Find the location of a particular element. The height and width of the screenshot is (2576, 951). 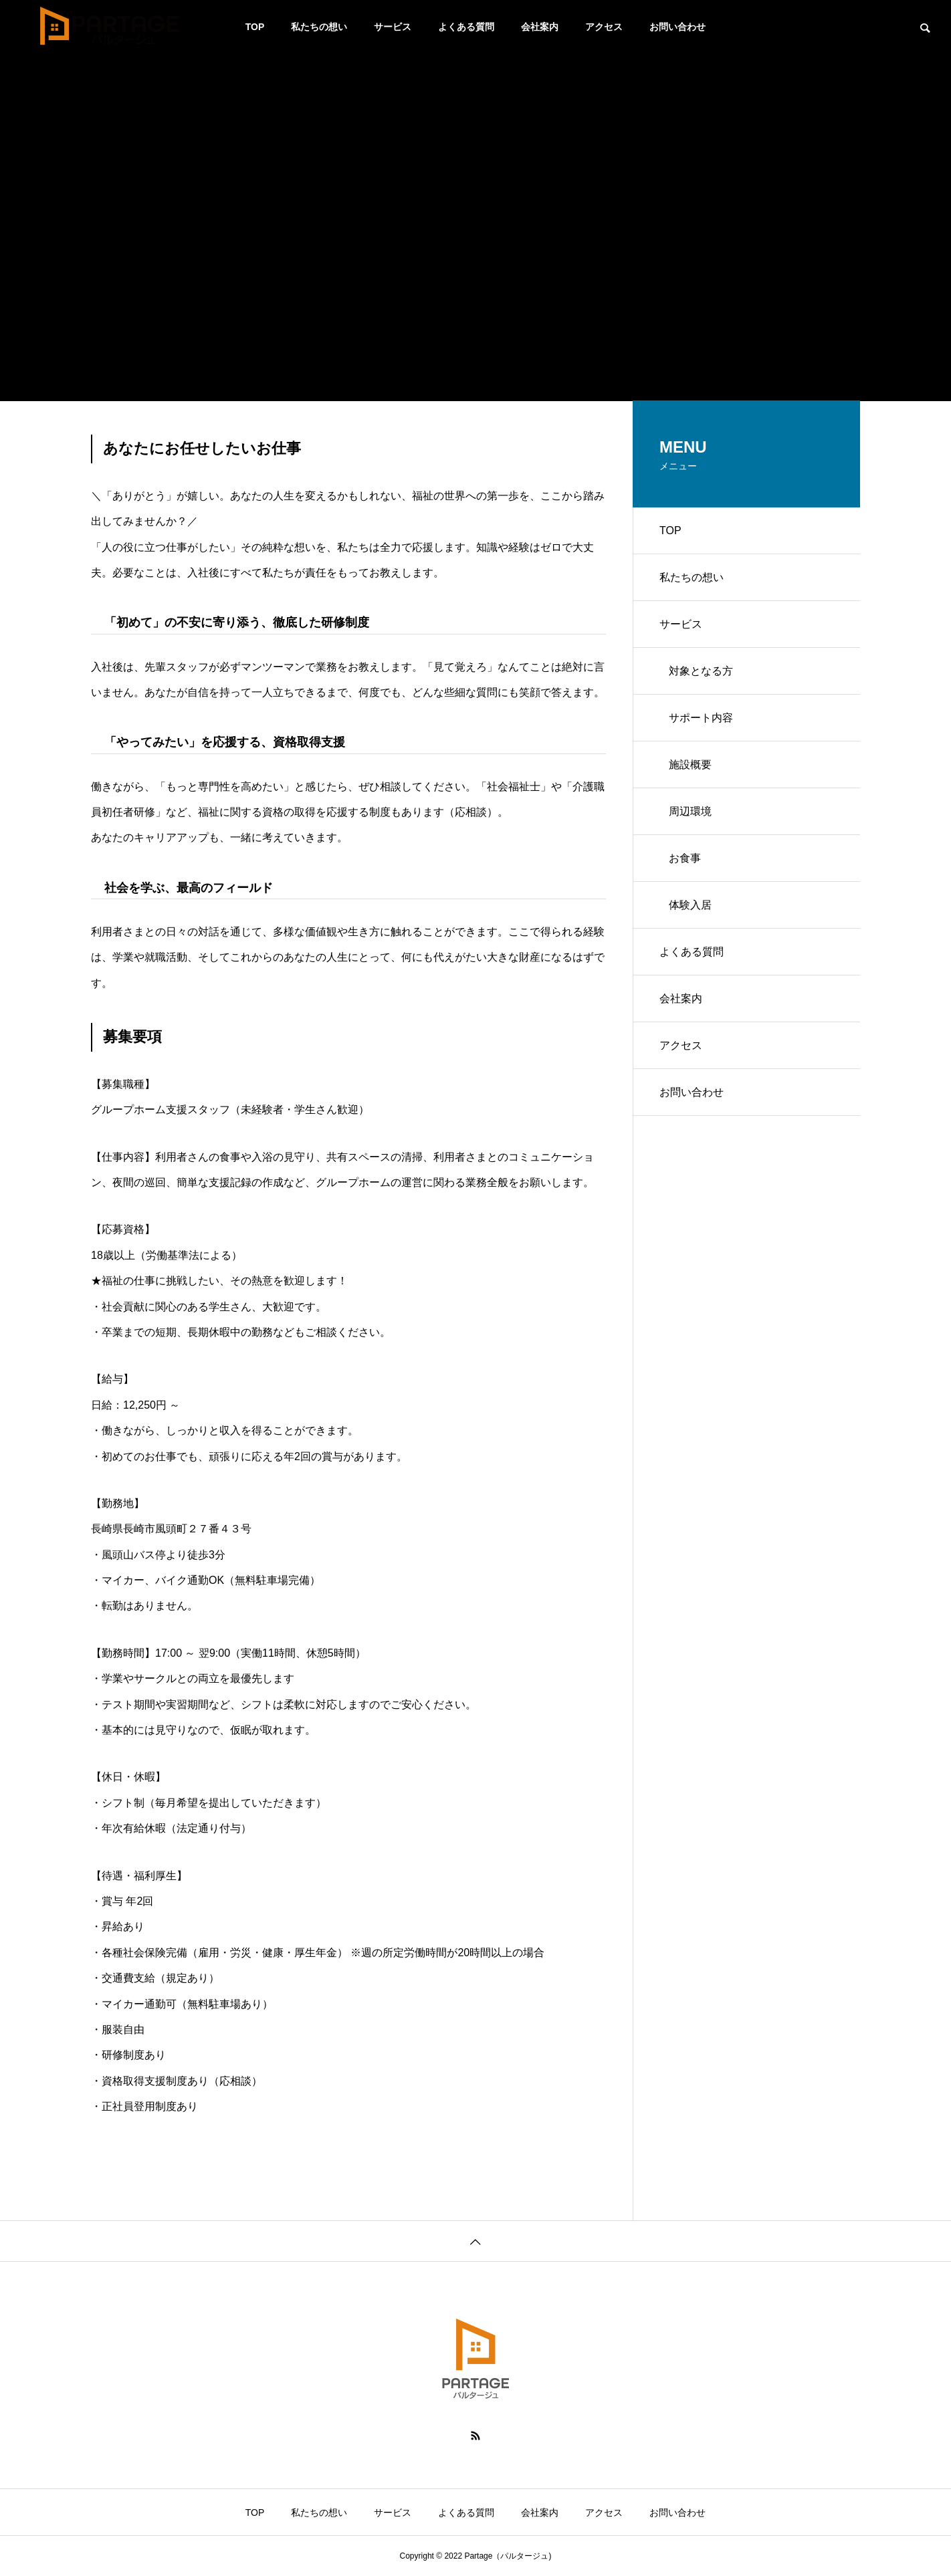

TOP is located at coordinates (255, 26).